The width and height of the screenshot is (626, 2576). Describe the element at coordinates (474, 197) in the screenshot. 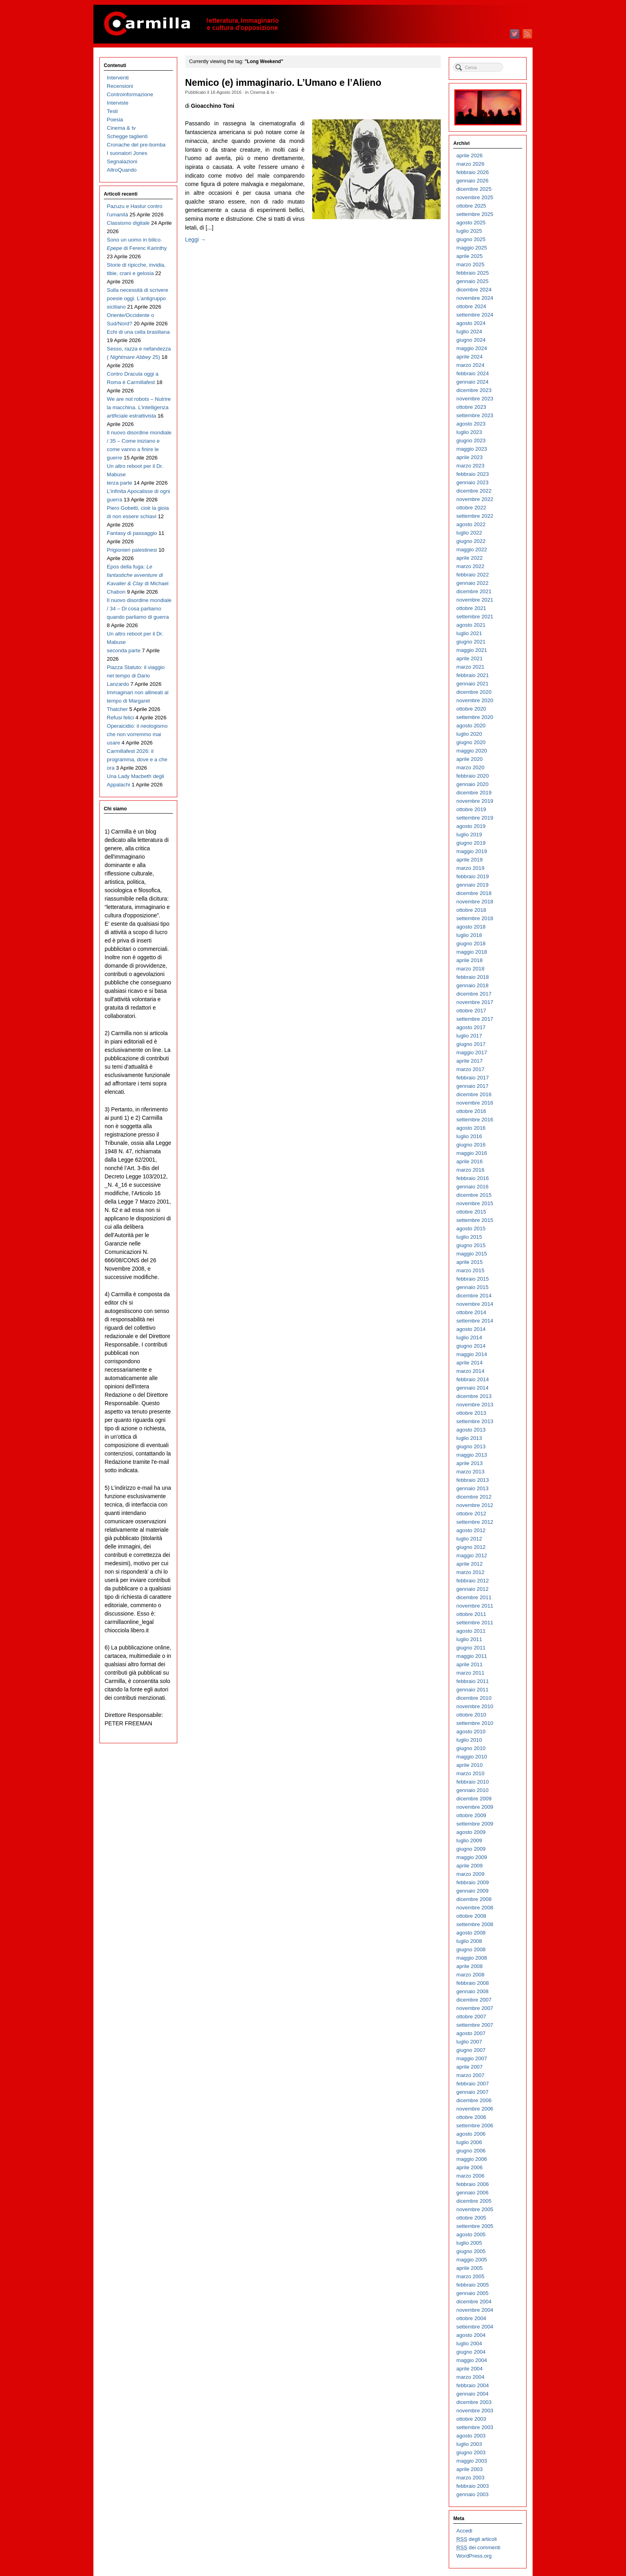

I see `novembre 2025` at that location.